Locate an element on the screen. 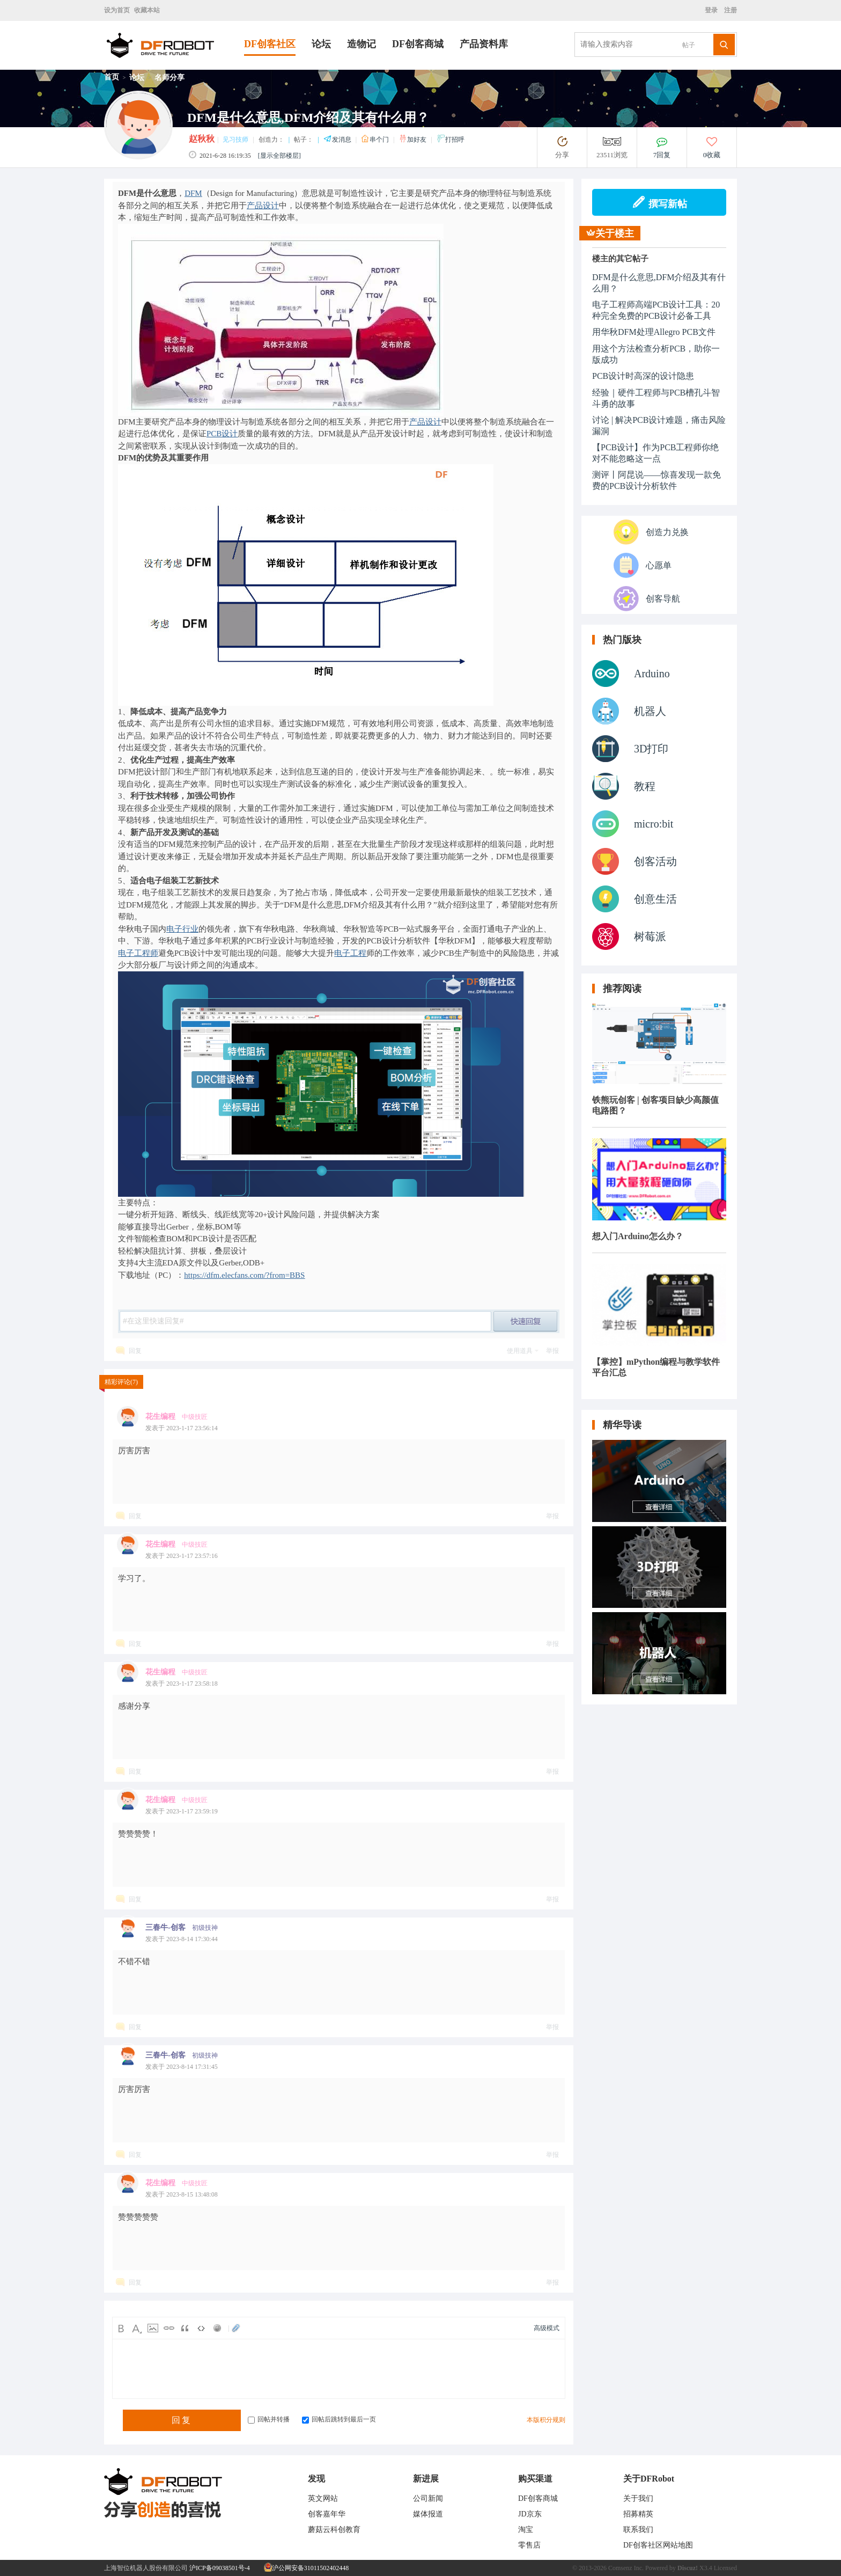  DF创客商城 is located at coordinates (418, 44).